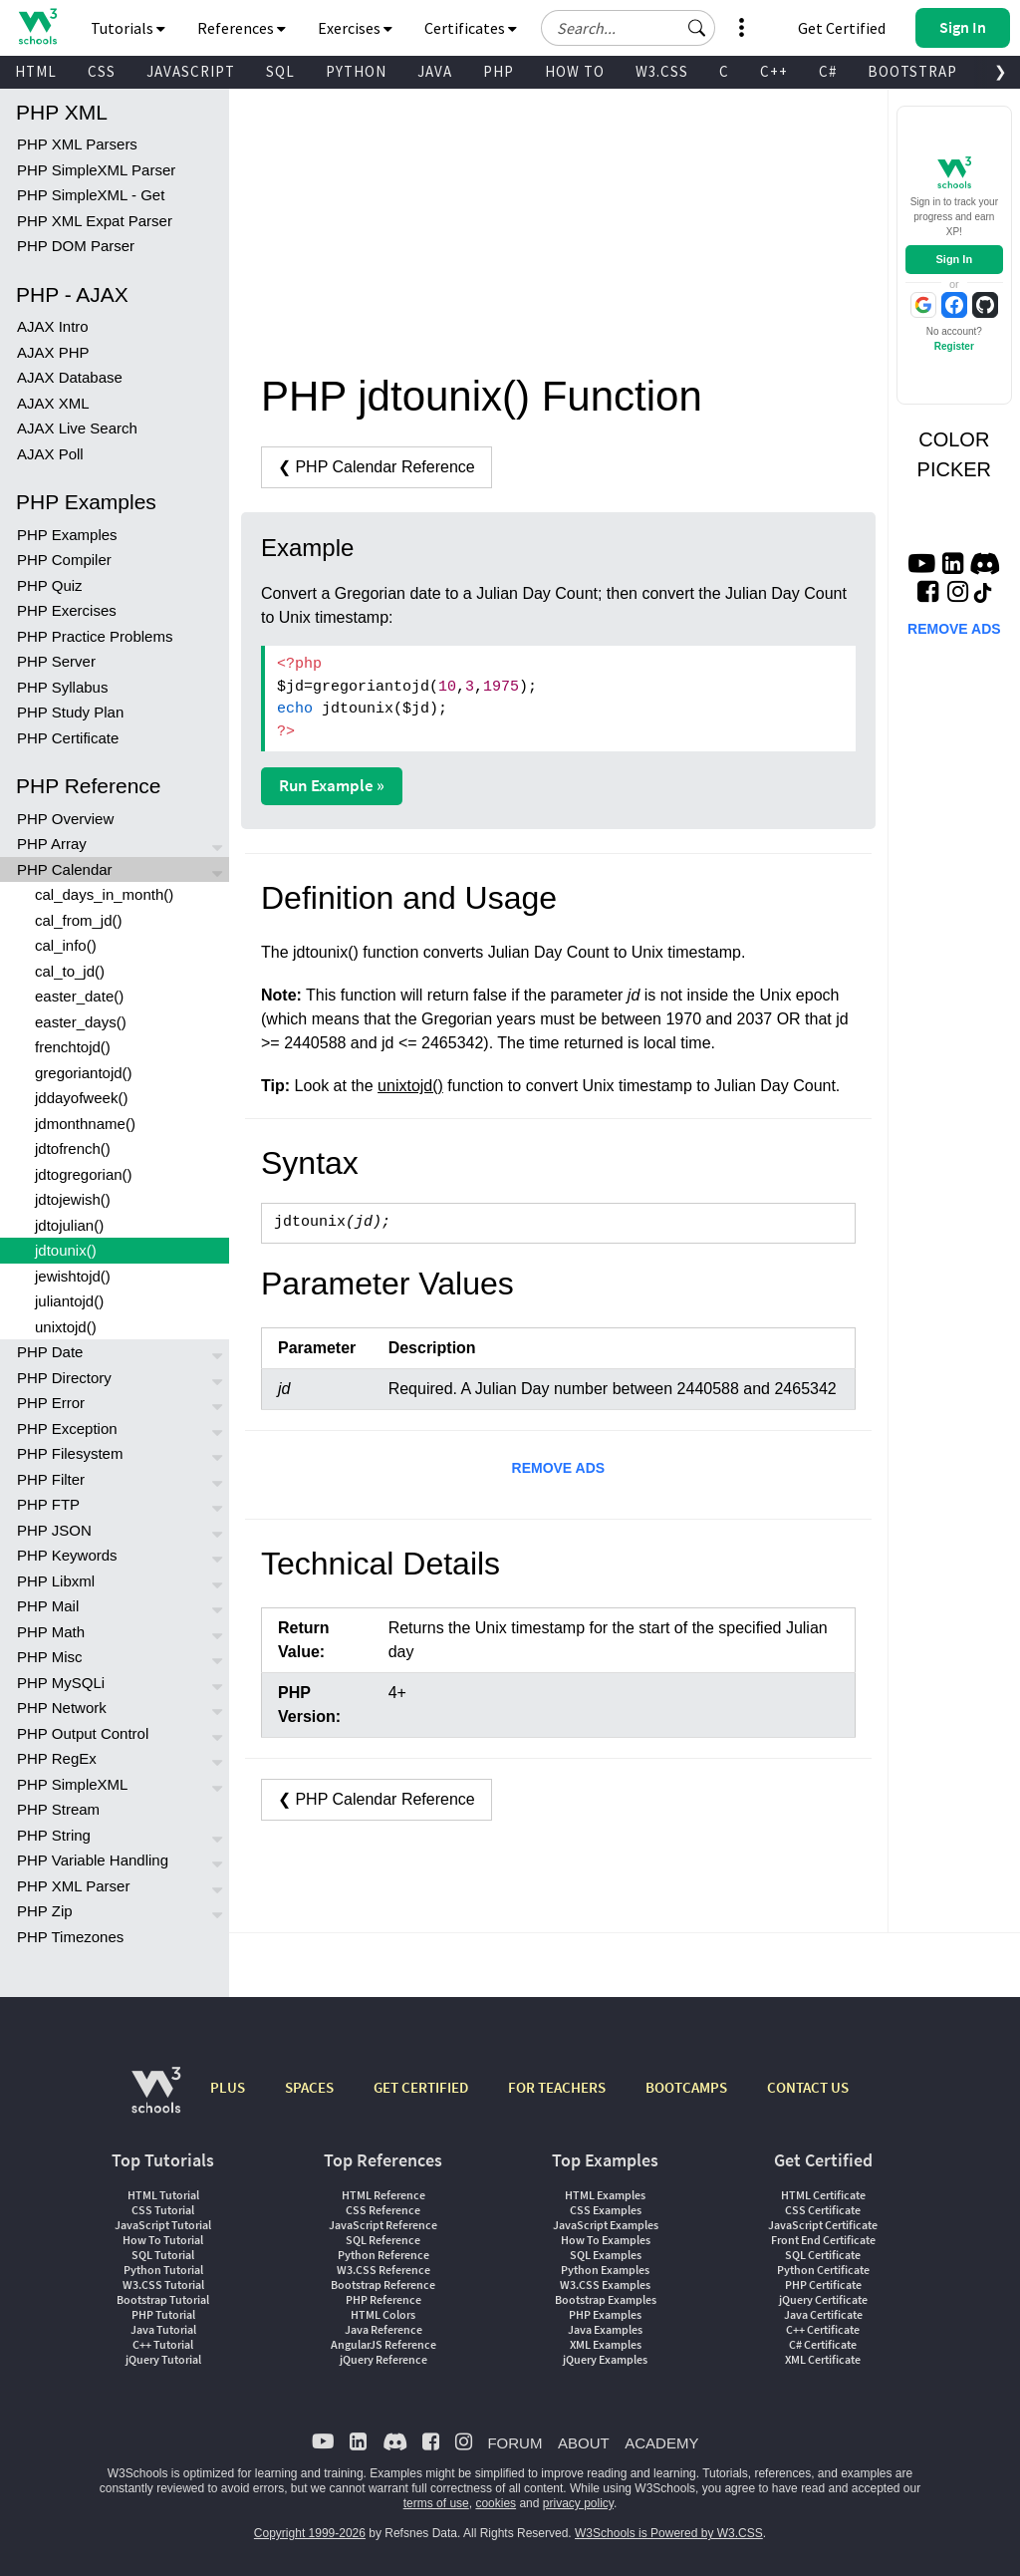 This screenshot has height=2576, width=1020. Describe the element at coordinates (64, 1377) in the screenshot. I see `PHP Directory` at that location.